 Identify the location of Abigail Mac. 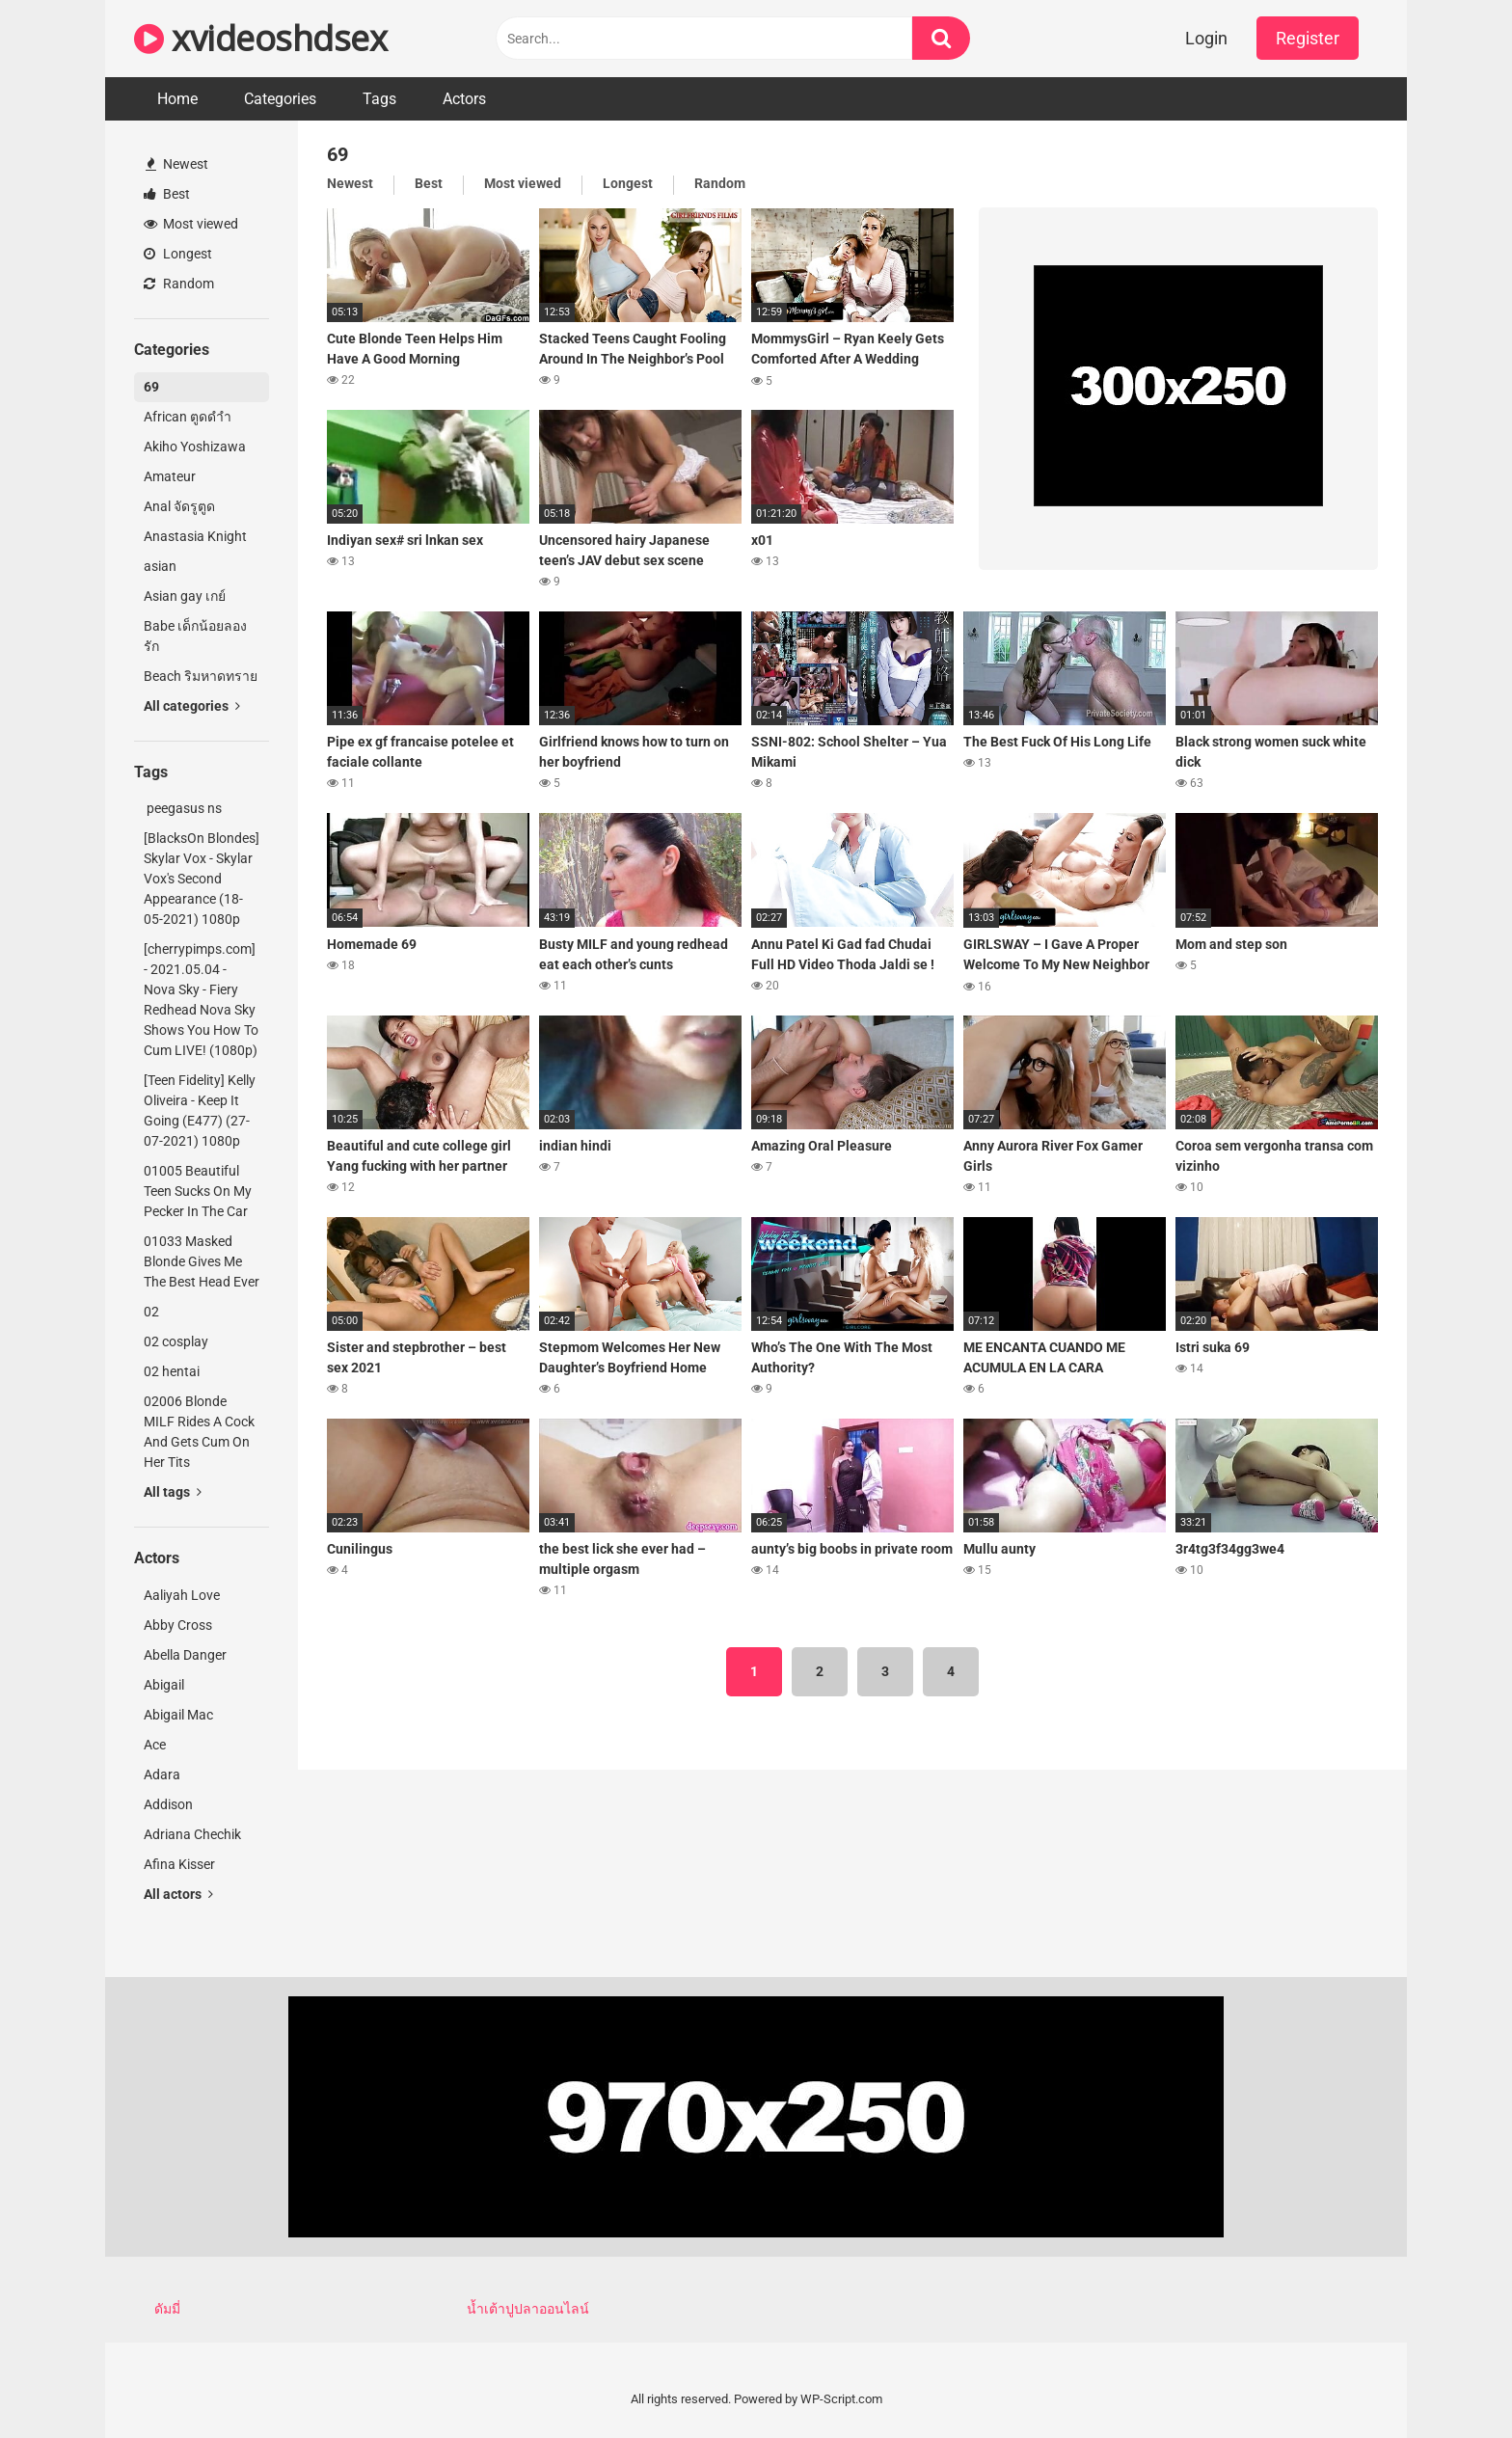
(178, 1714).